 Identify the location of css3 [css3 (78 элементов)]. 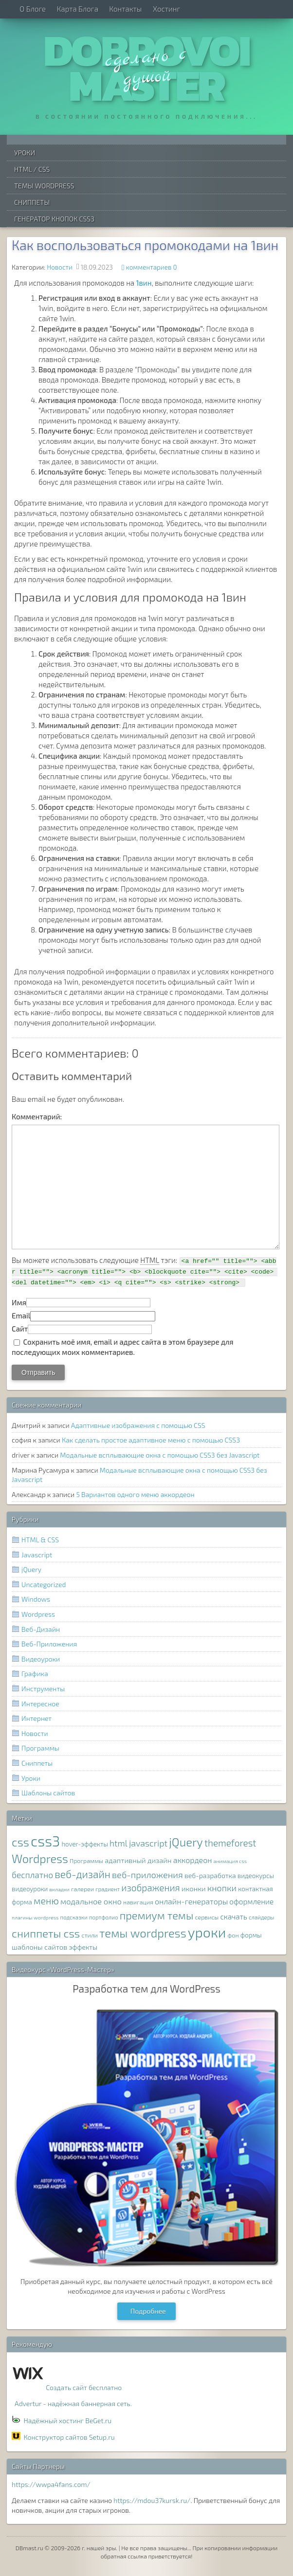
(45, 1840).